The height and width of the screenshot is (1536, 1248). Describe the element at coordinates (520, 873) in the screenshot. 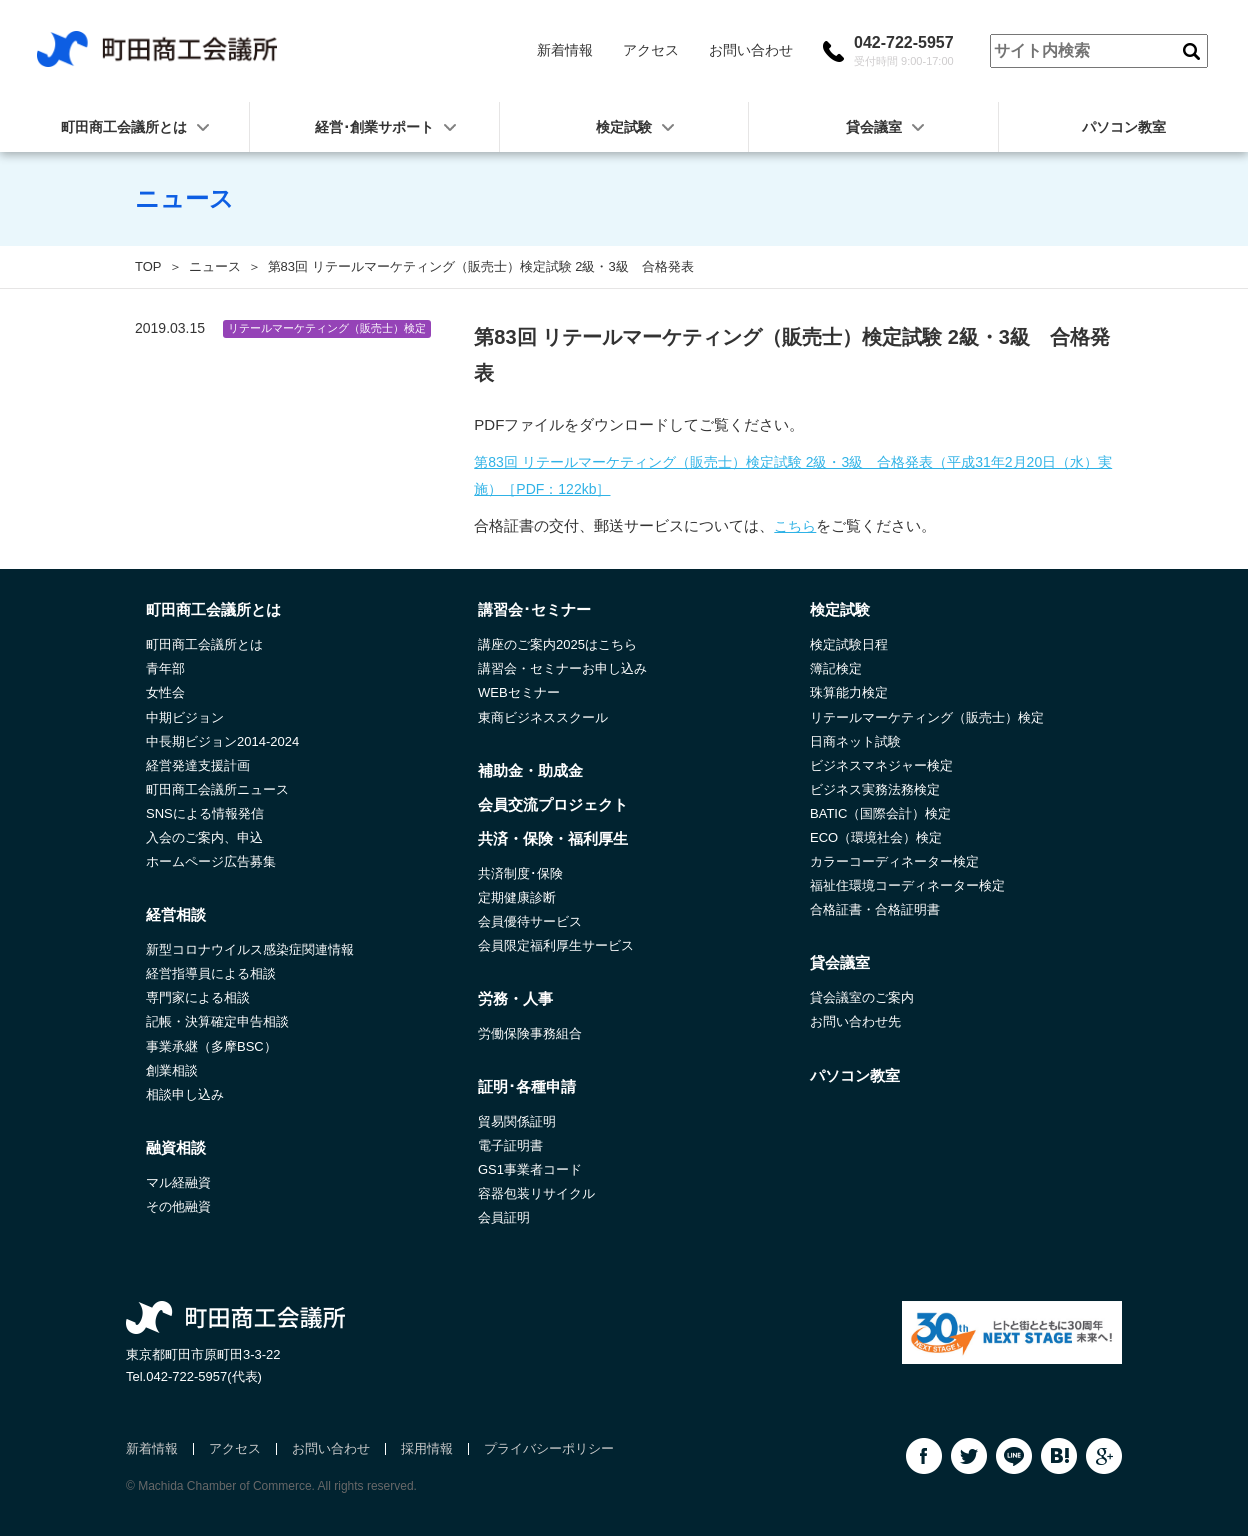

I see `共済制度･保険` at that location.